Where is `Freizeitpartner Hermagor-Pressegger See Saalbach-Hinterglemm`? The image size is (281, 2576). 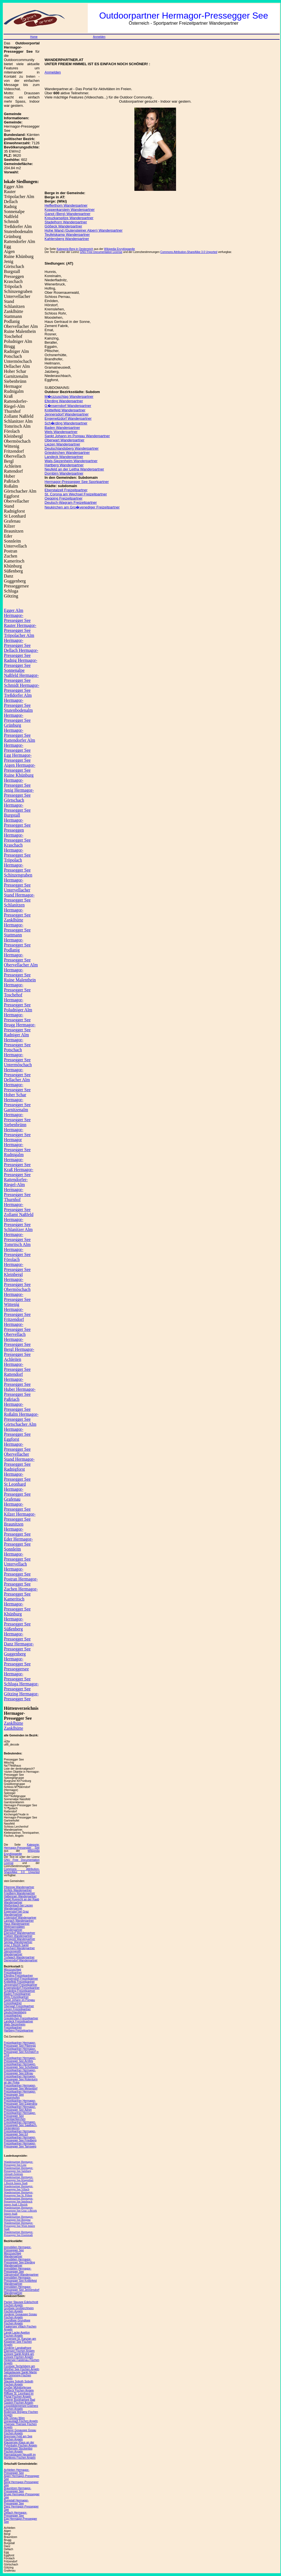
Freizeitpartner Hermagor-Pressegger See Saalbach-Hinterglemm is located at coordinates (20, 2125).